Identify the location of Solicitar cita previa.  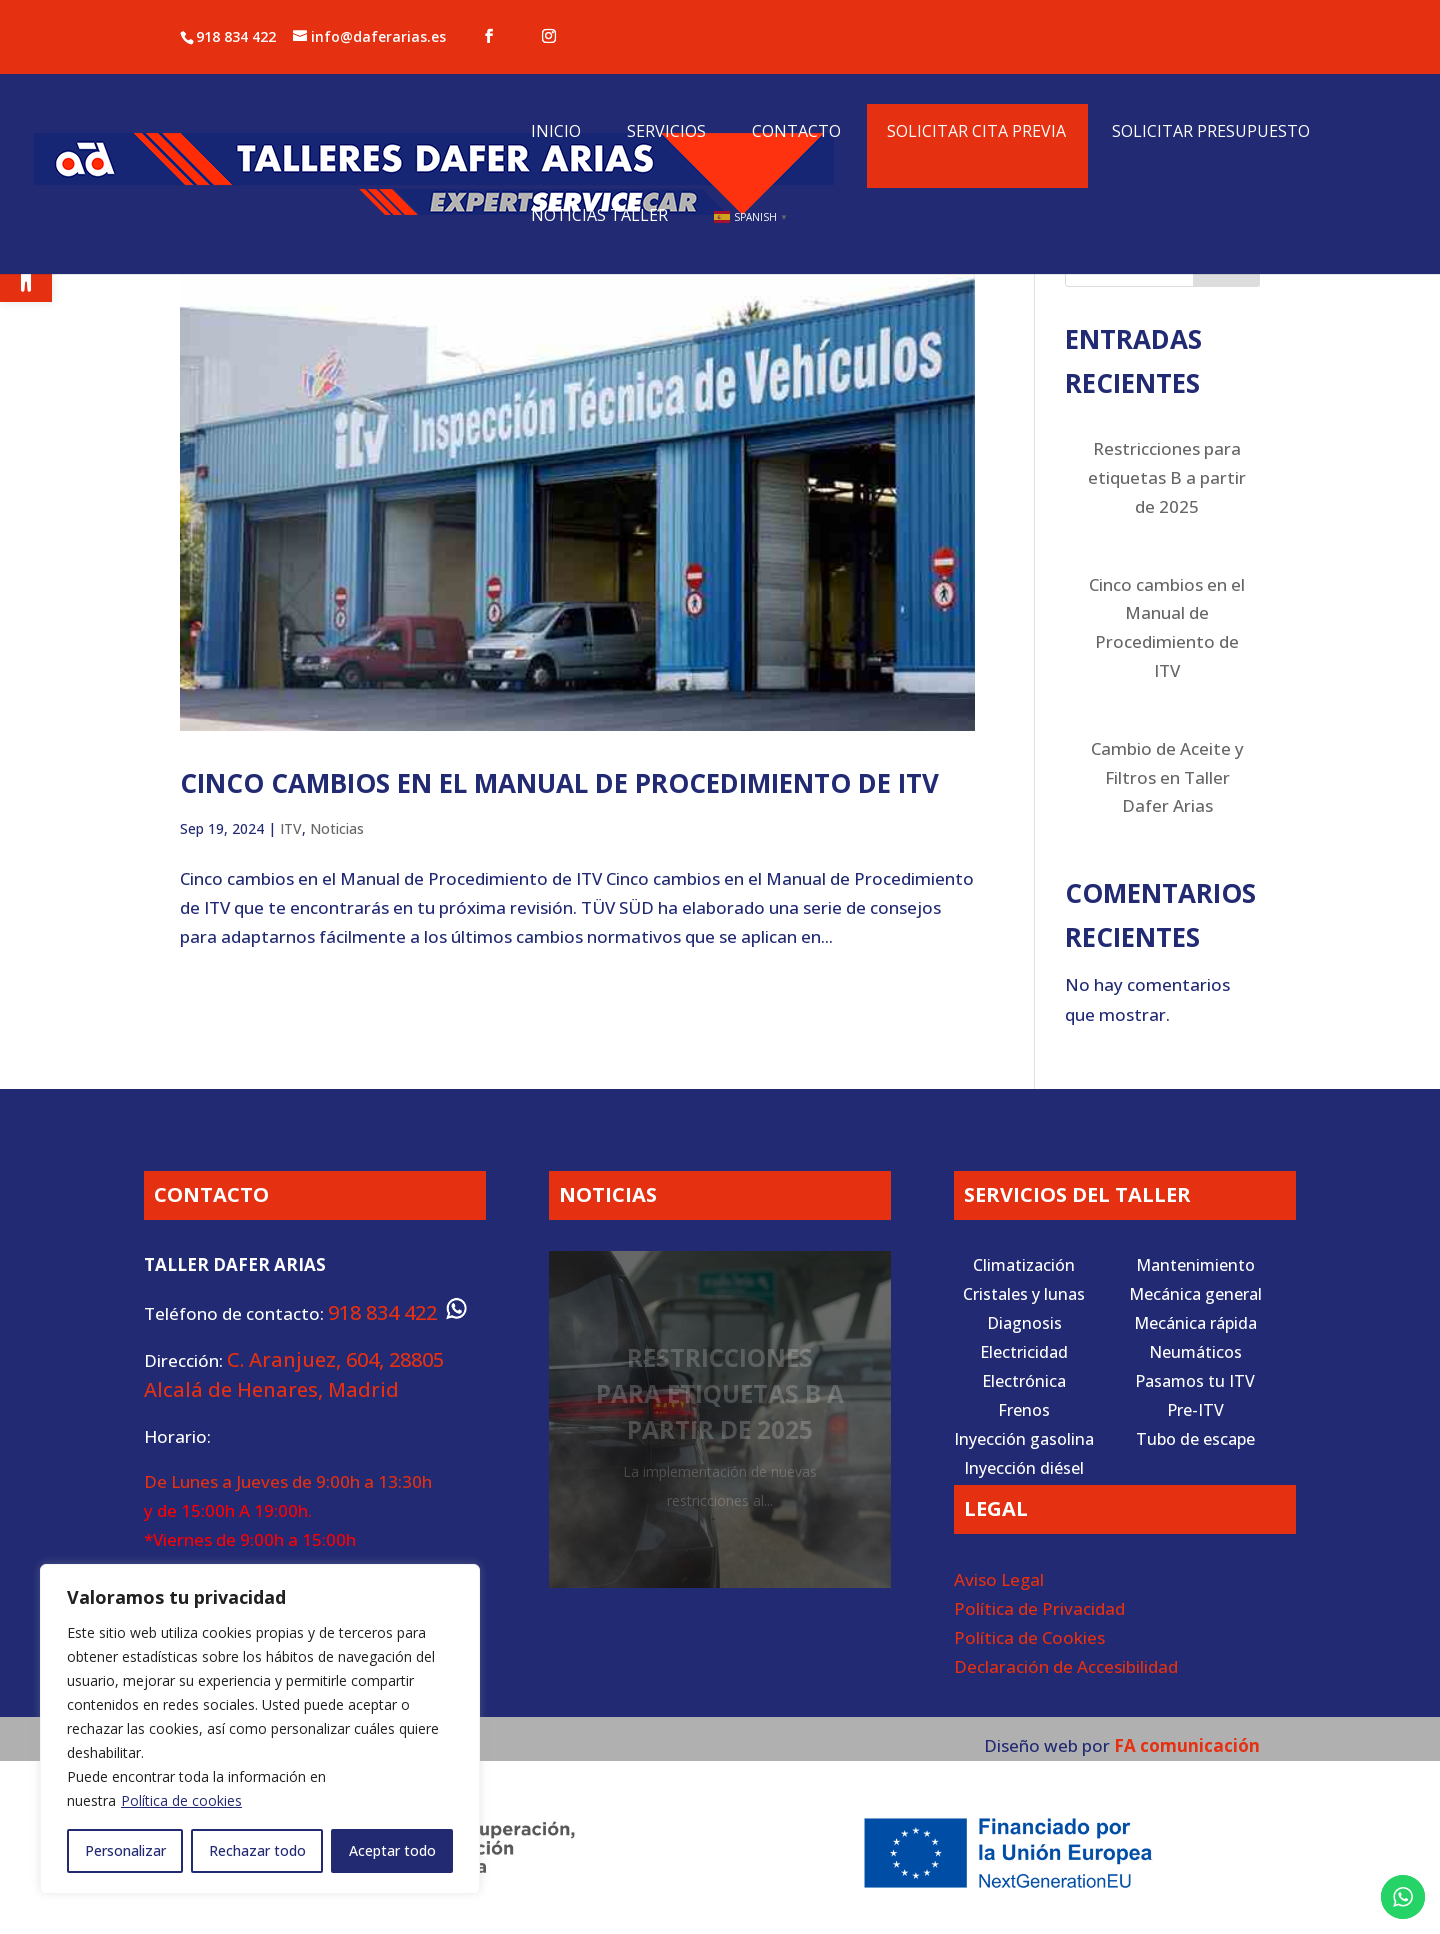
(976, 133).